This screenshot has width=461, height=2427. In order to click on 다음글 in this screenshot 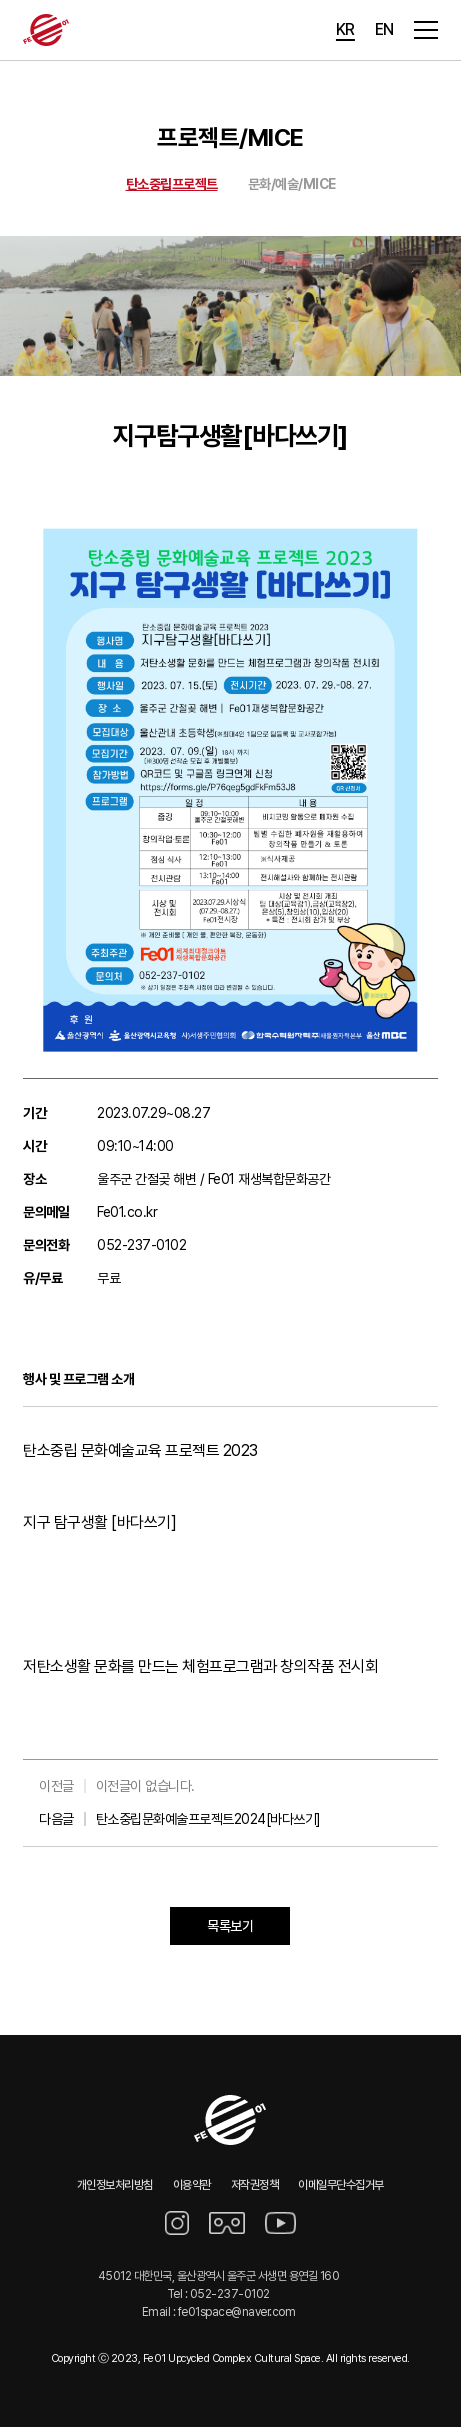, I will do `click(180, 1819)`.